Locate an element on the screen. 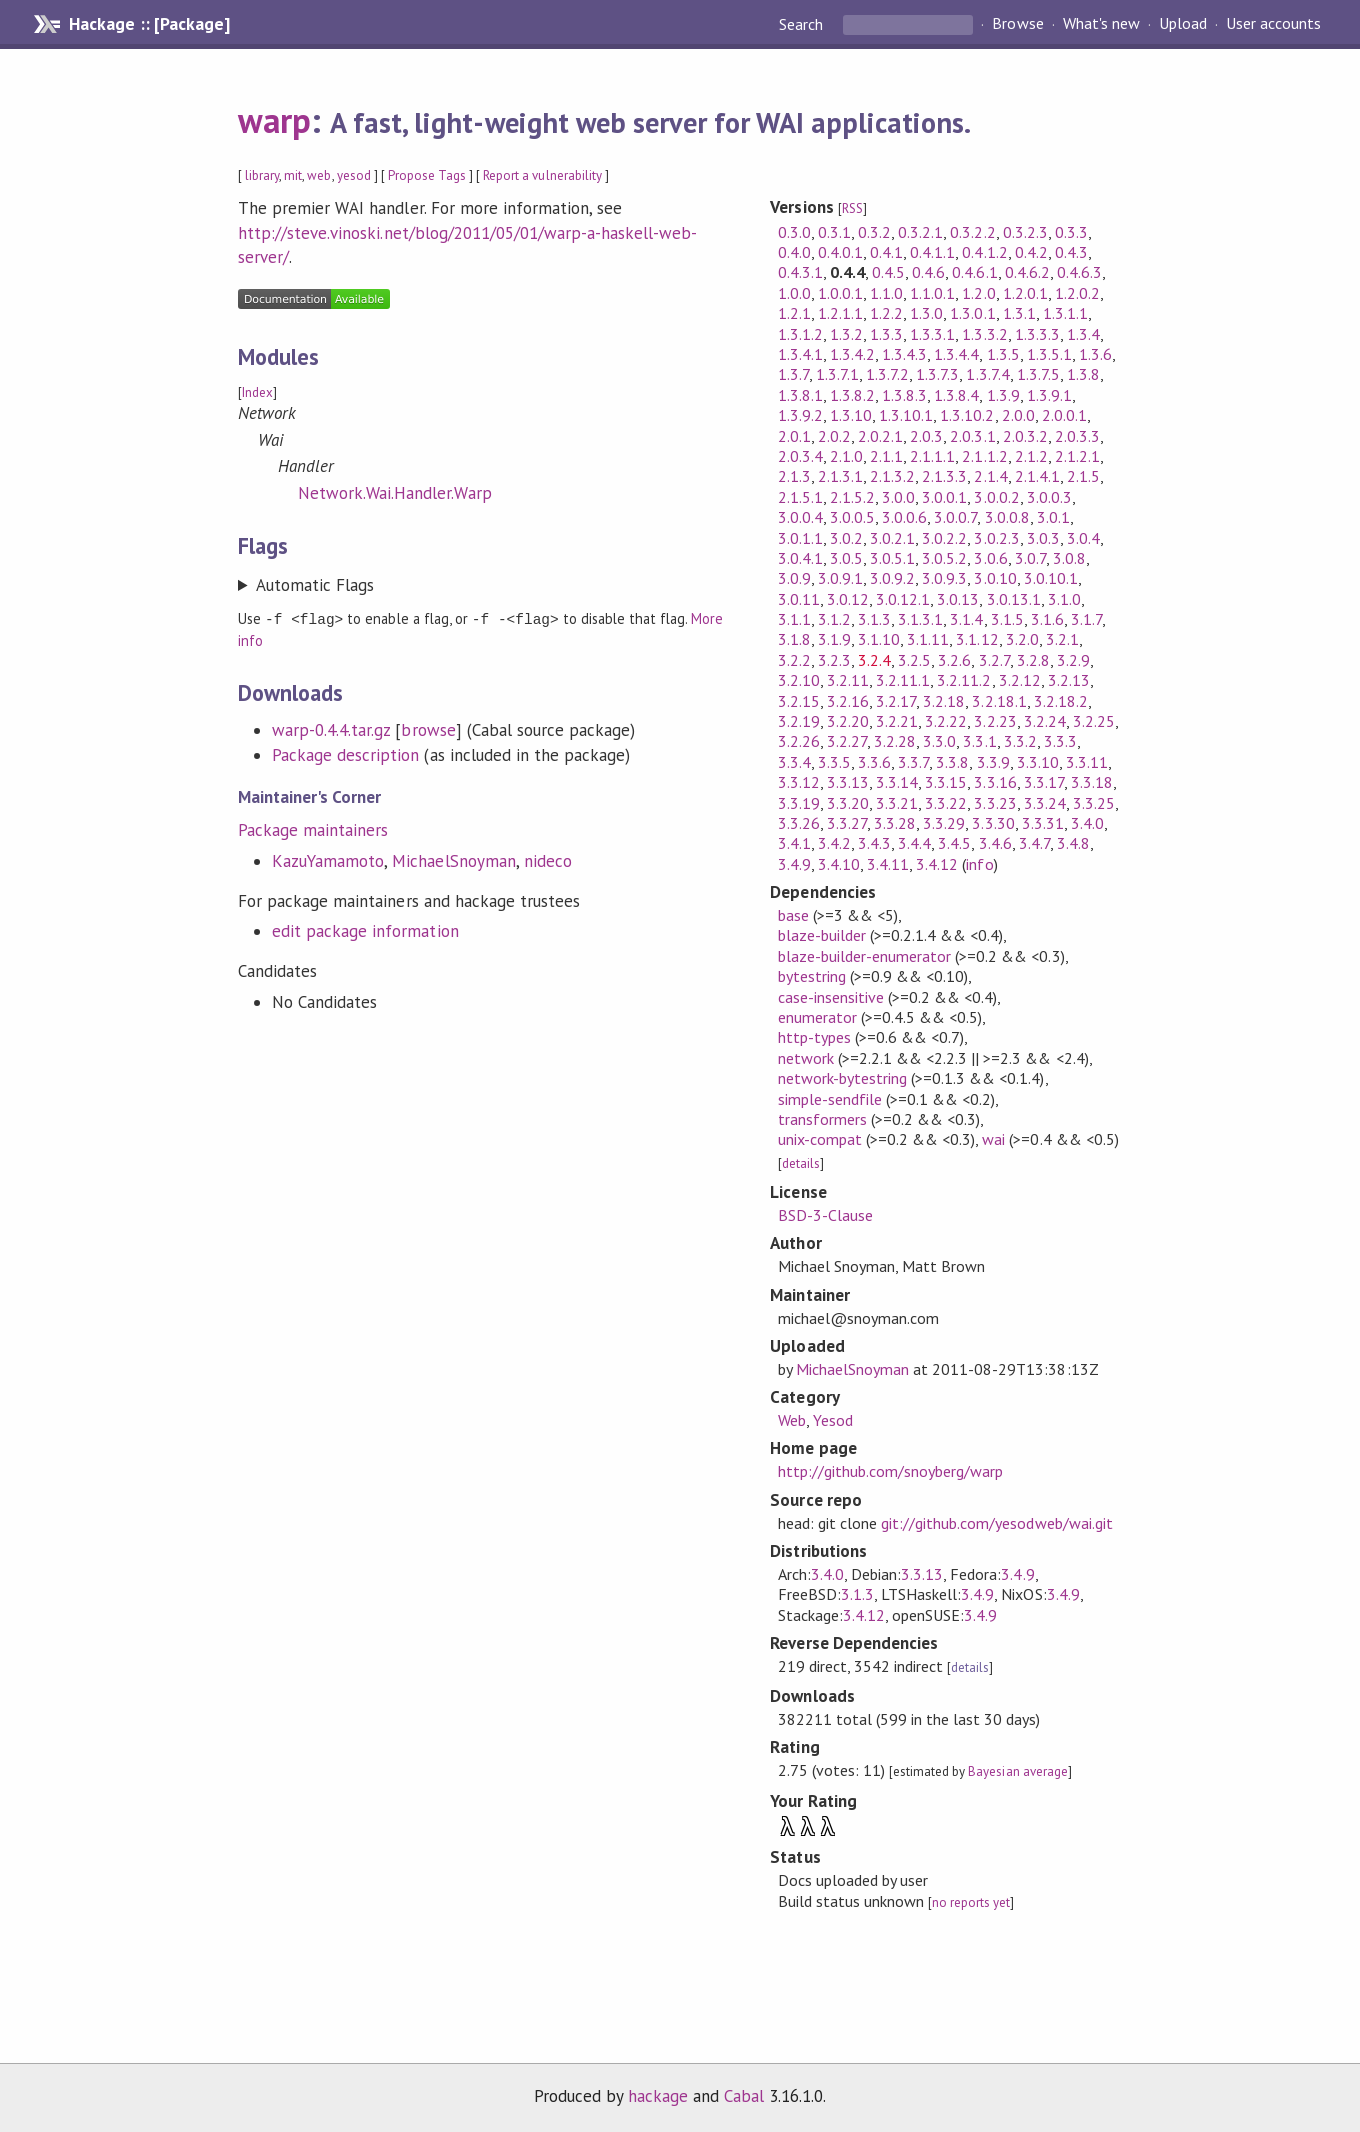  KazuYamamoto is located at coordinates (328, 860).